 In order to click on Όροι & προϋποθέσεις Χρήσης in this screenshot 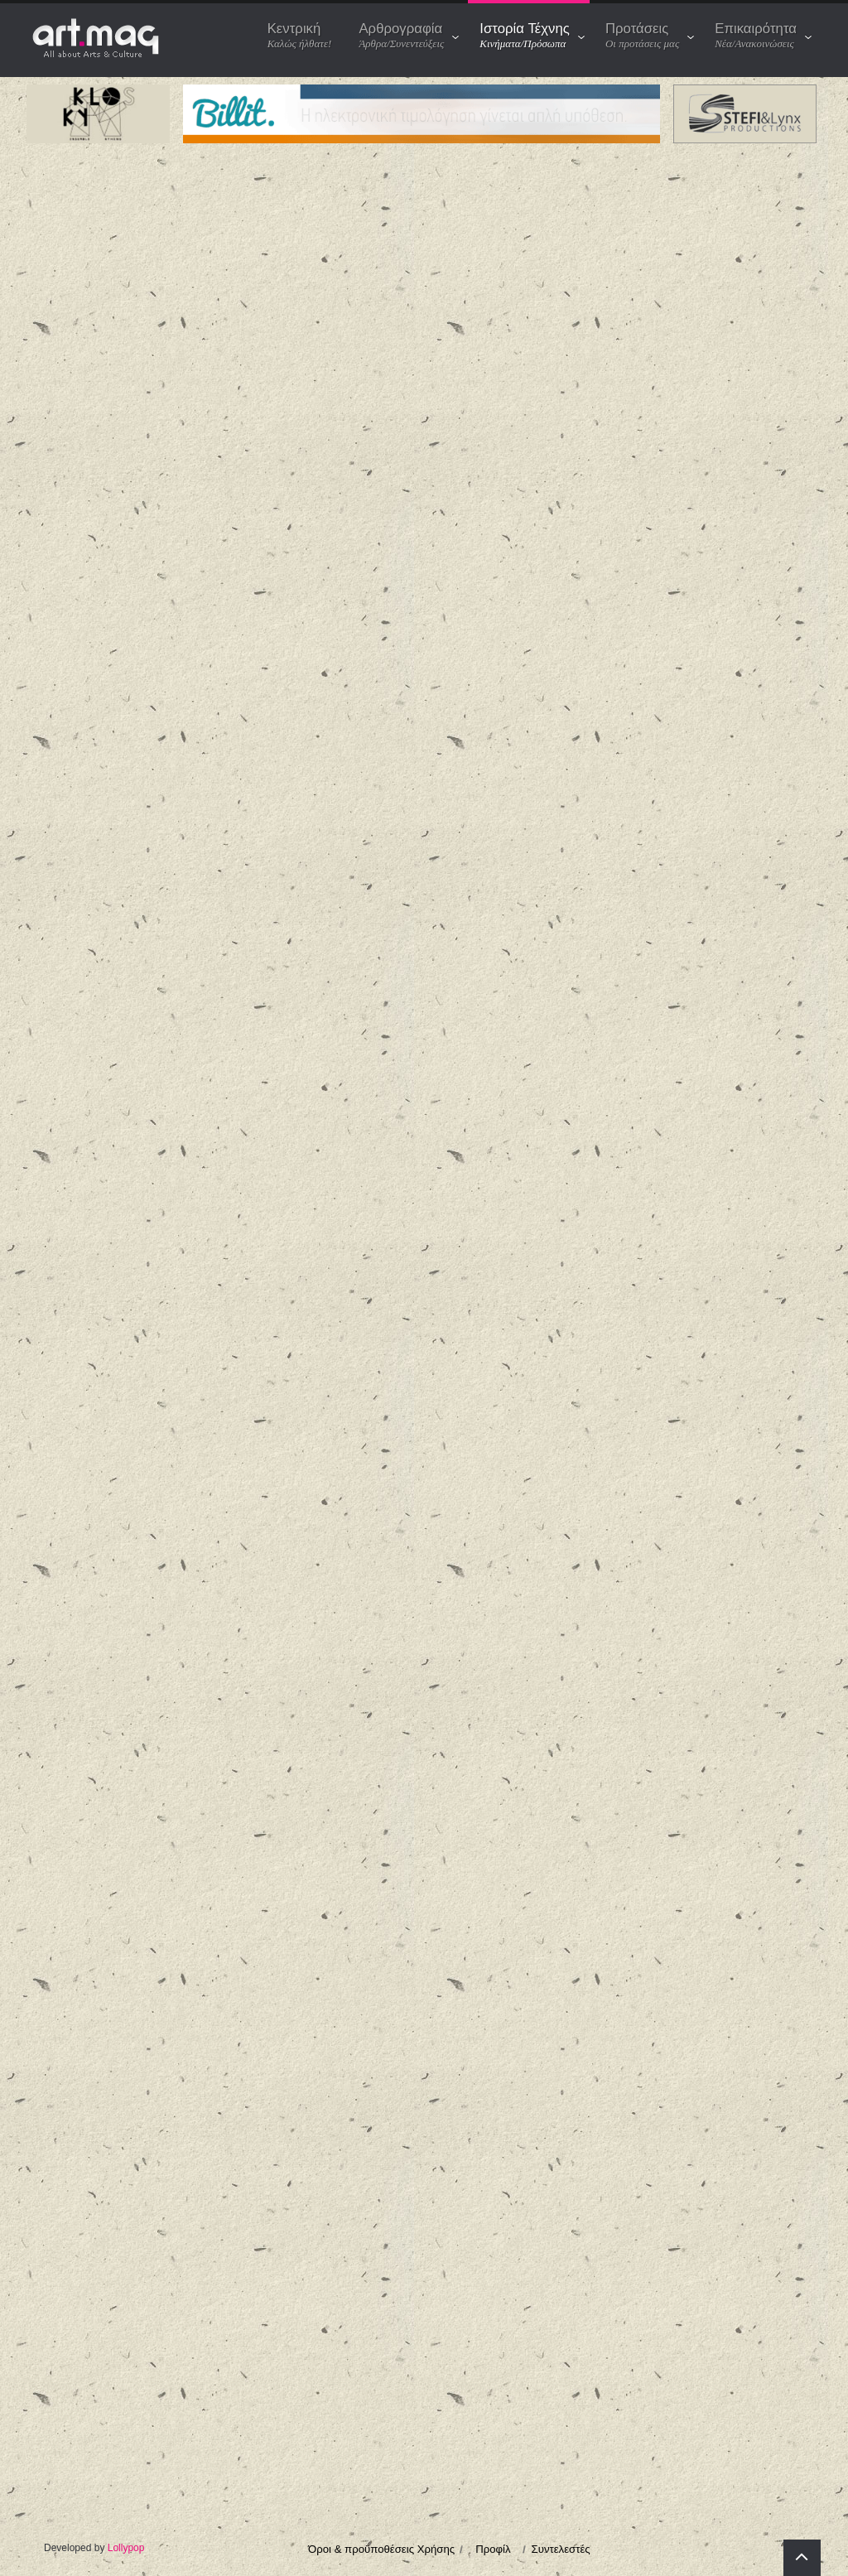, I will do `click(381, 2549)`.